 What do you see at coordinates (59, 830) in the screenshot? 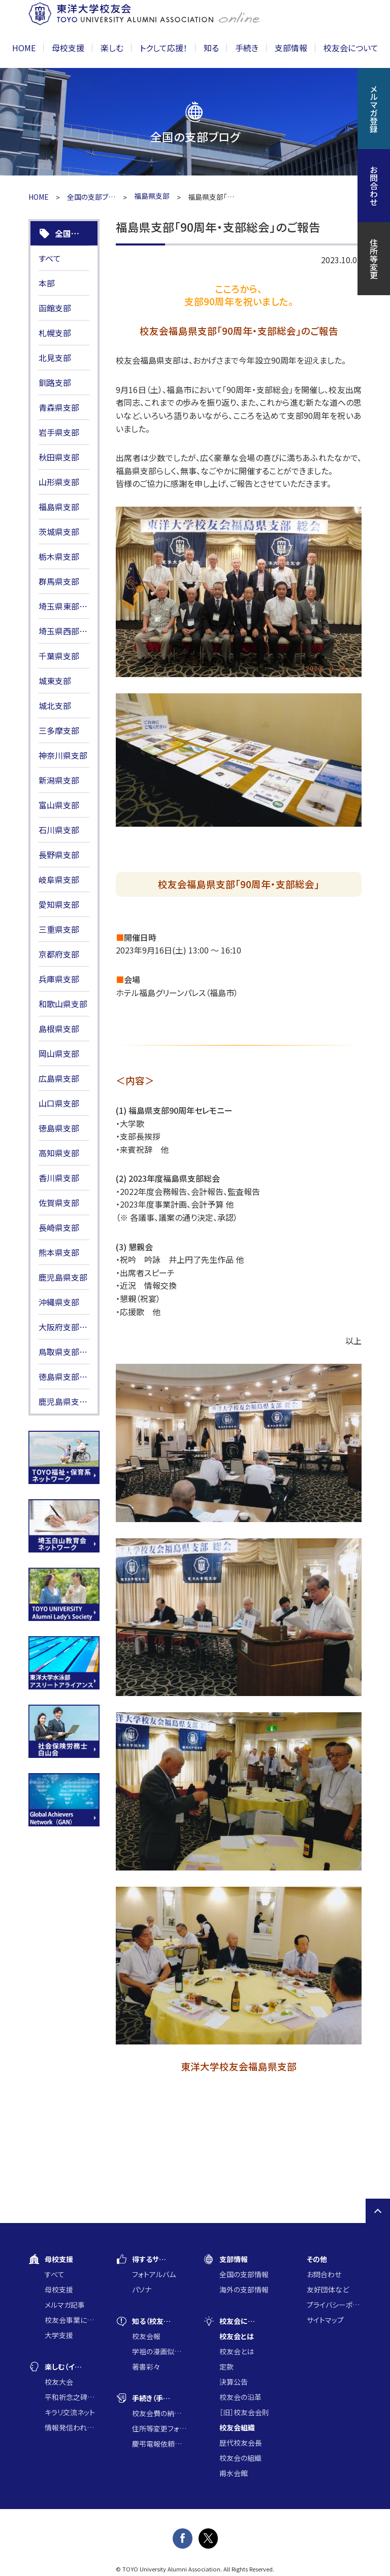
I see `石川県支部` at bounding box center [59, 830].